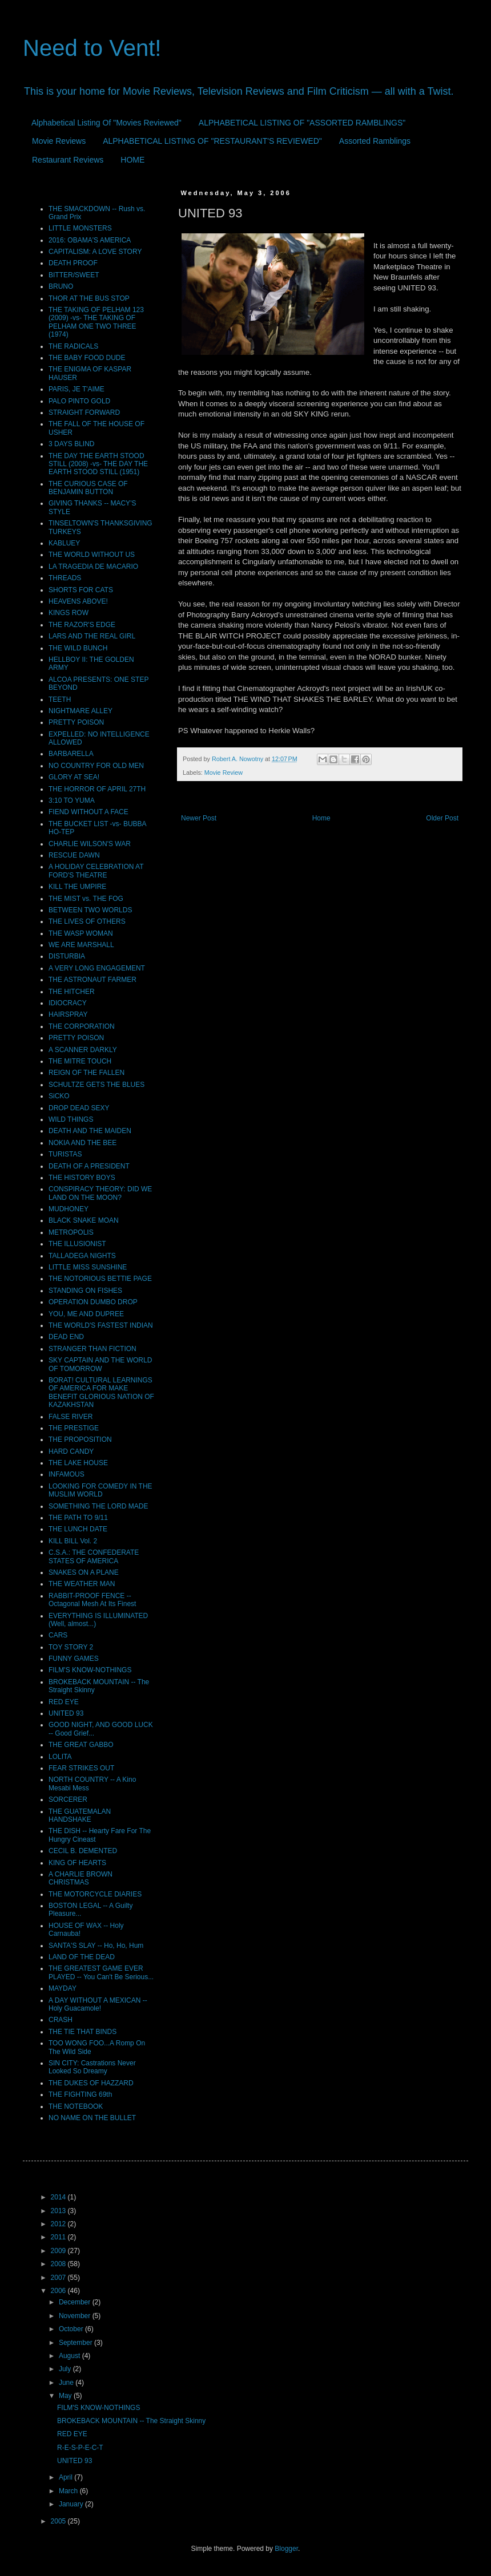 The height and width of the screenshot is (2576, 491). I want to click on THE CURIOUS CASE OF BENJAMIN BUTTON, so click(88, 488).